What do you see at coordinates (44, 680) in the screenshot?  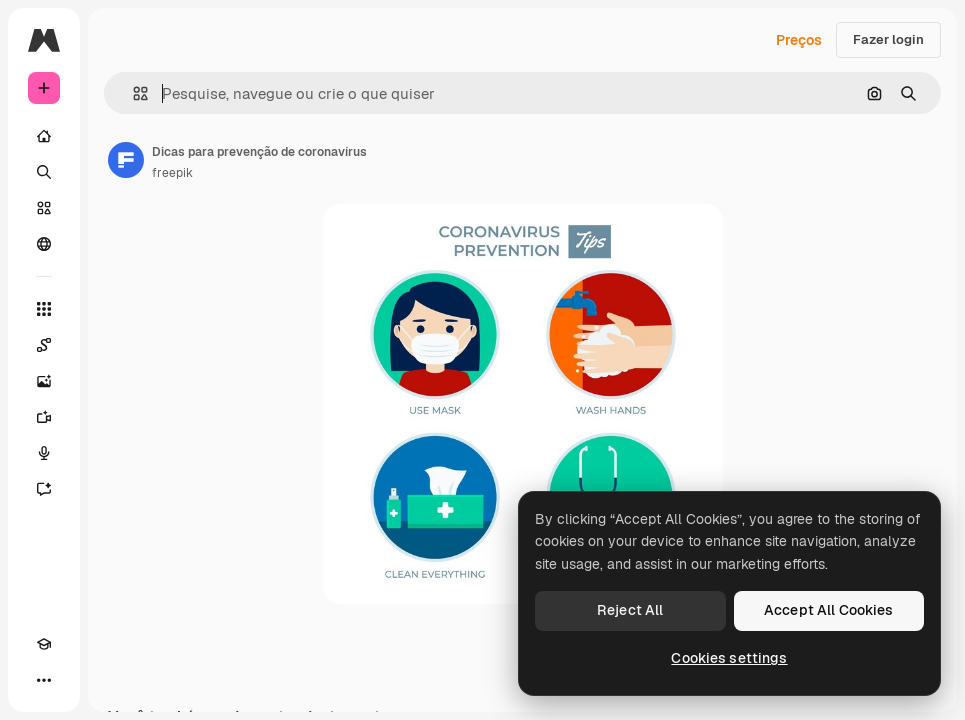 I see `[Mais]` at bounding box center [44, 680].